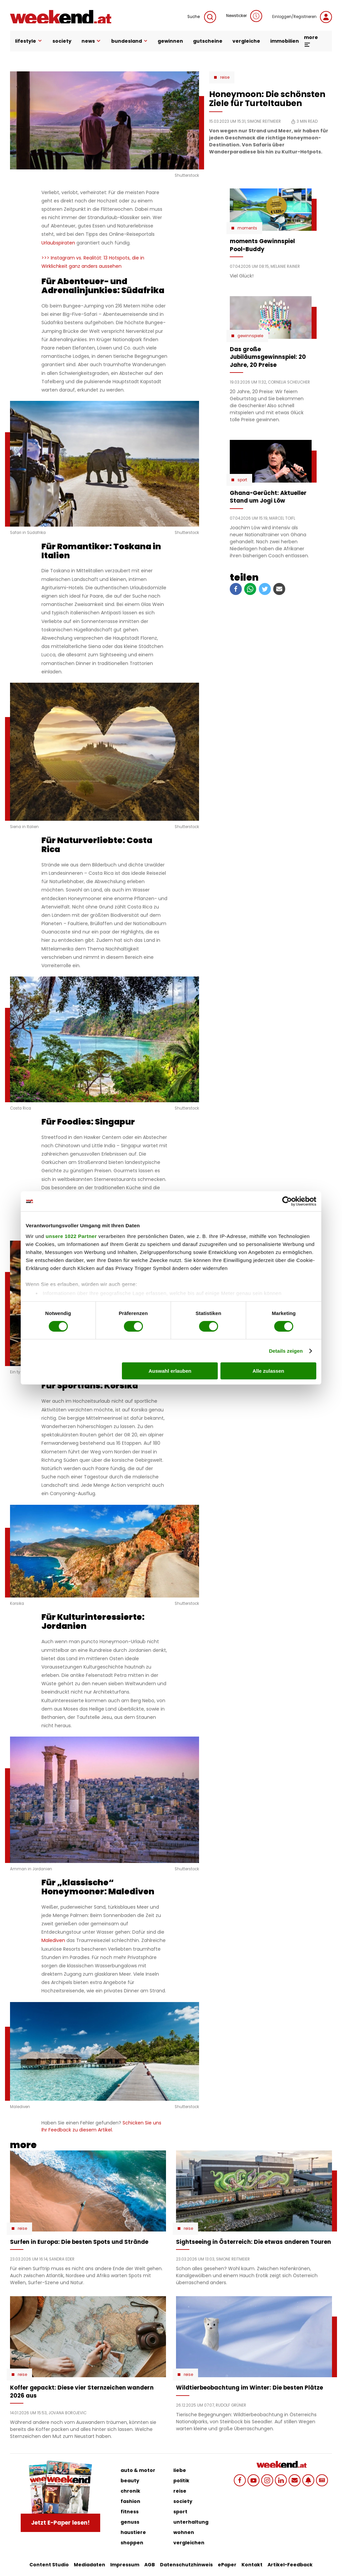  I want to click on genuss, so click(130, 2522).